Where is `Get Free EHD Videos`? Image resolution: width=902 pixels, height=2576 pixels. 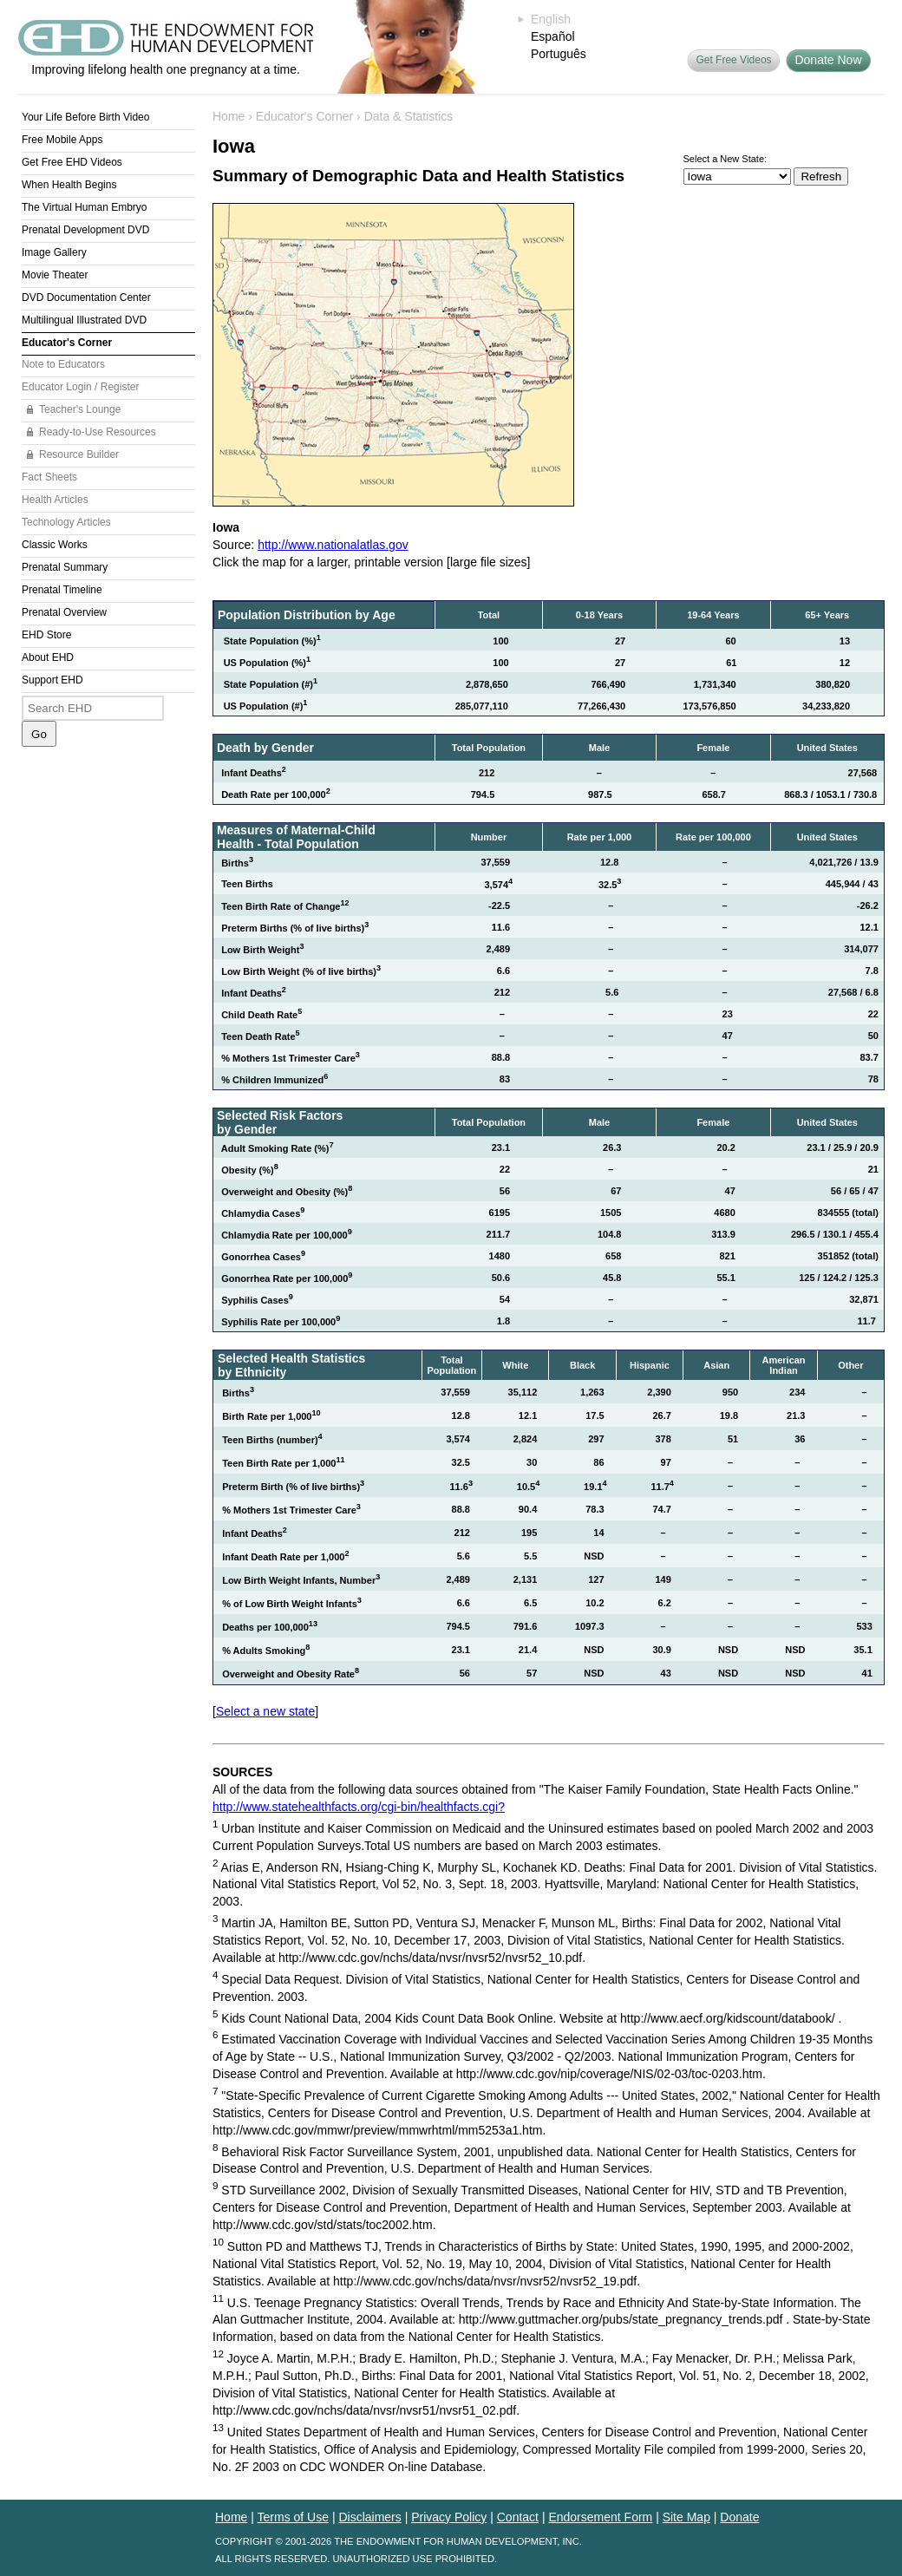 Get Free EHD Videos is located at coordinates (72, 162).